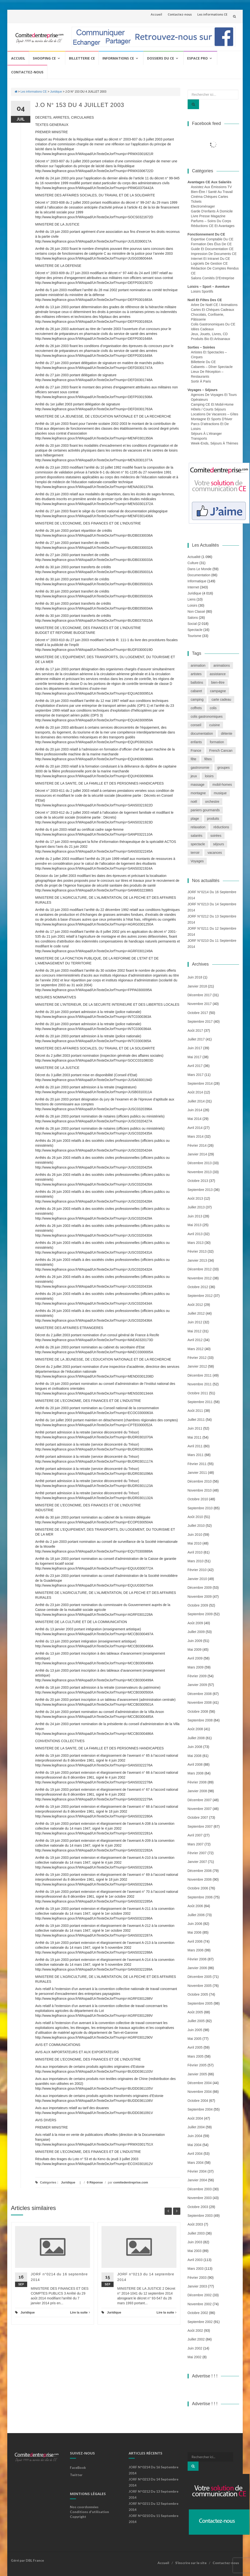 Image resolution: width=250 pixels, height=2576 pixels. Describe the element at coordinates (195, 1924) in the screenshot. I see `juin 2006` at that location.